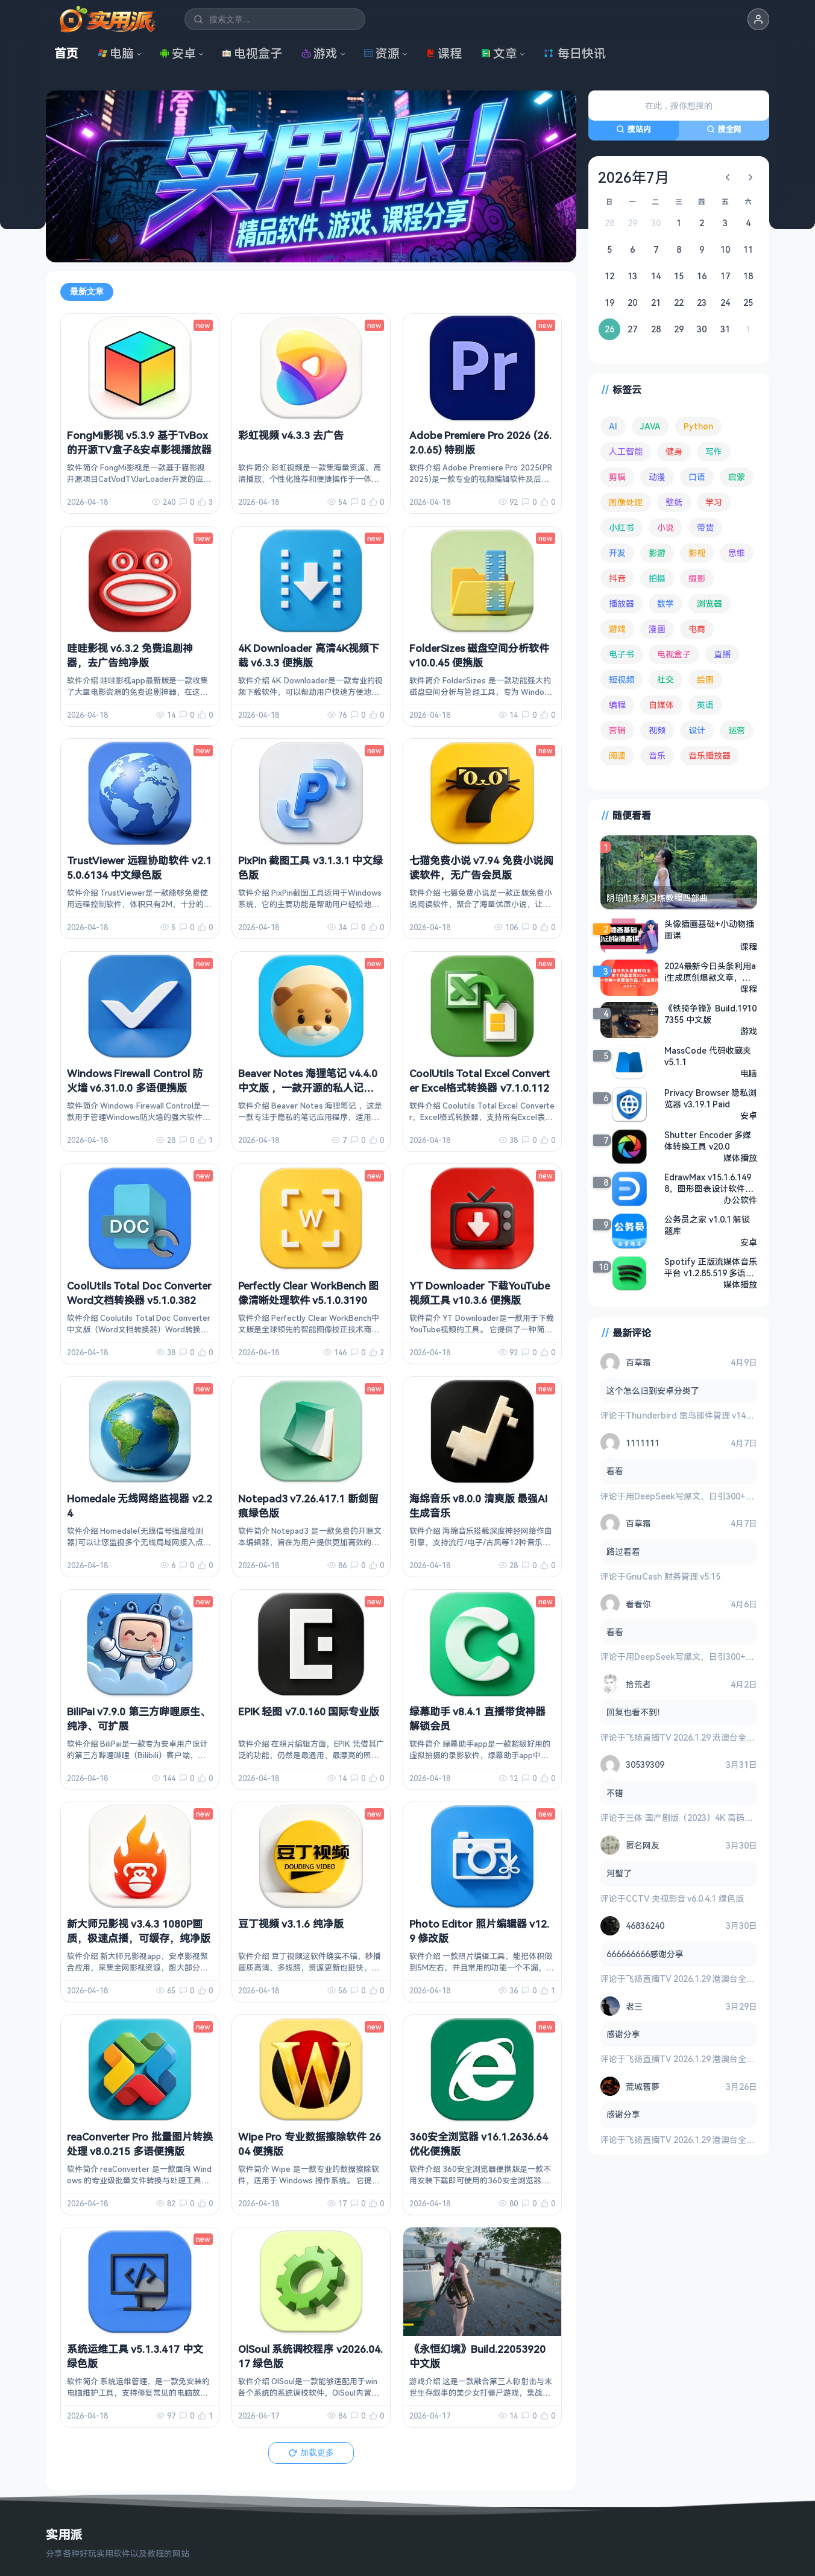 This screenshot has height=2576, width=815. I want to click on 资源, so click(381, 53).